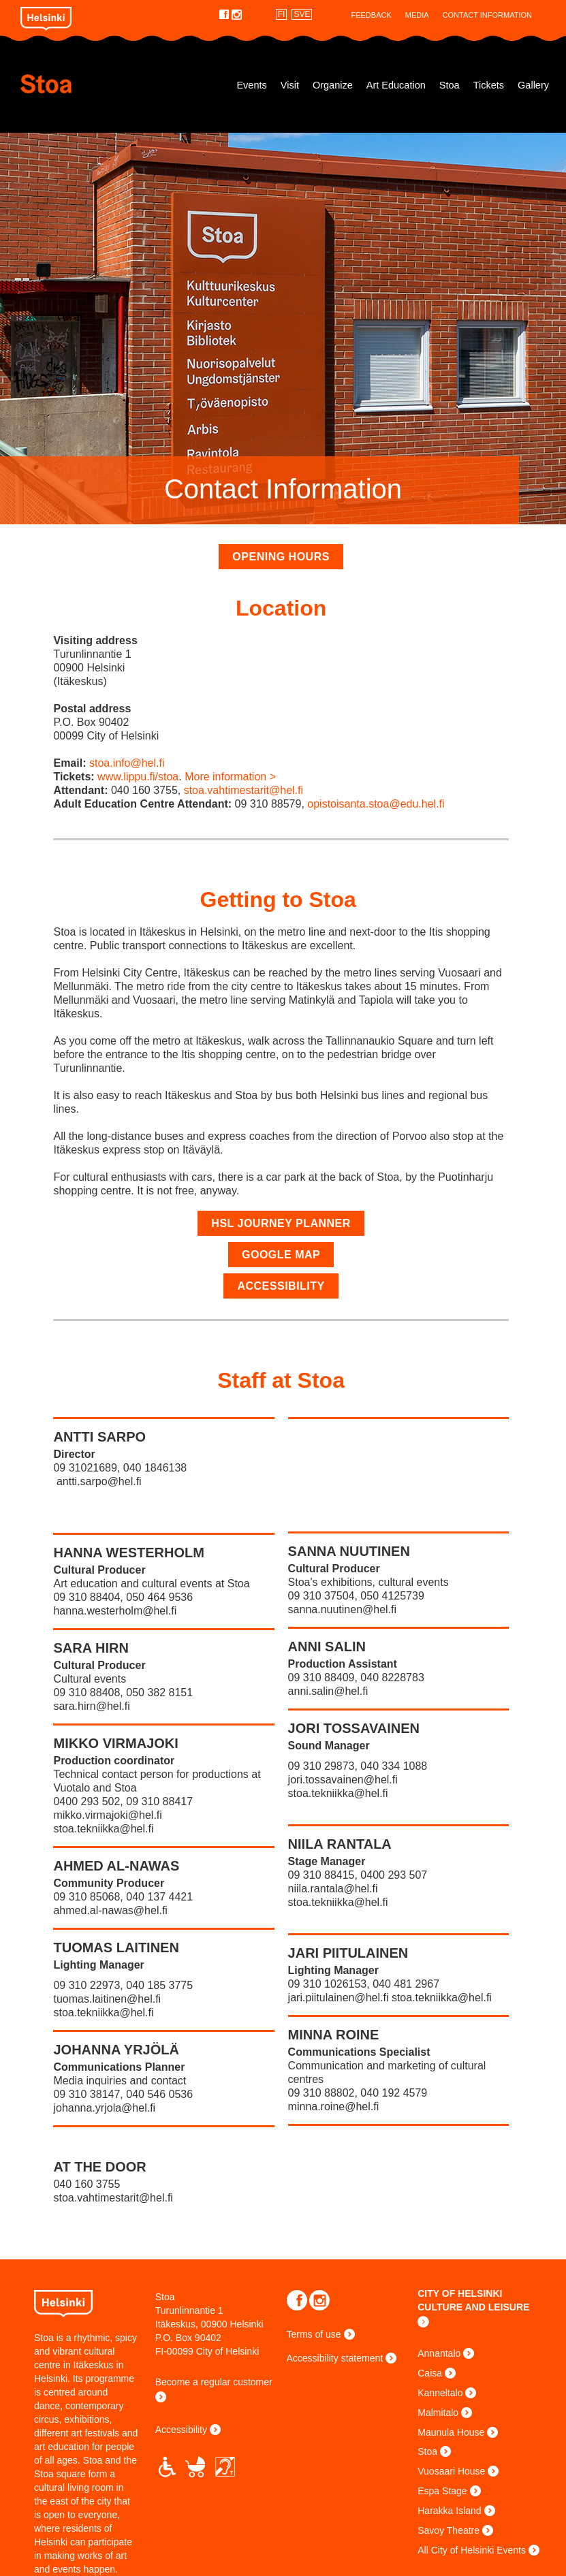 The image size is (566, 2576). Describe the element at coordinates (439, 2353) in the screenshot. I see `Annantalo` at that location.